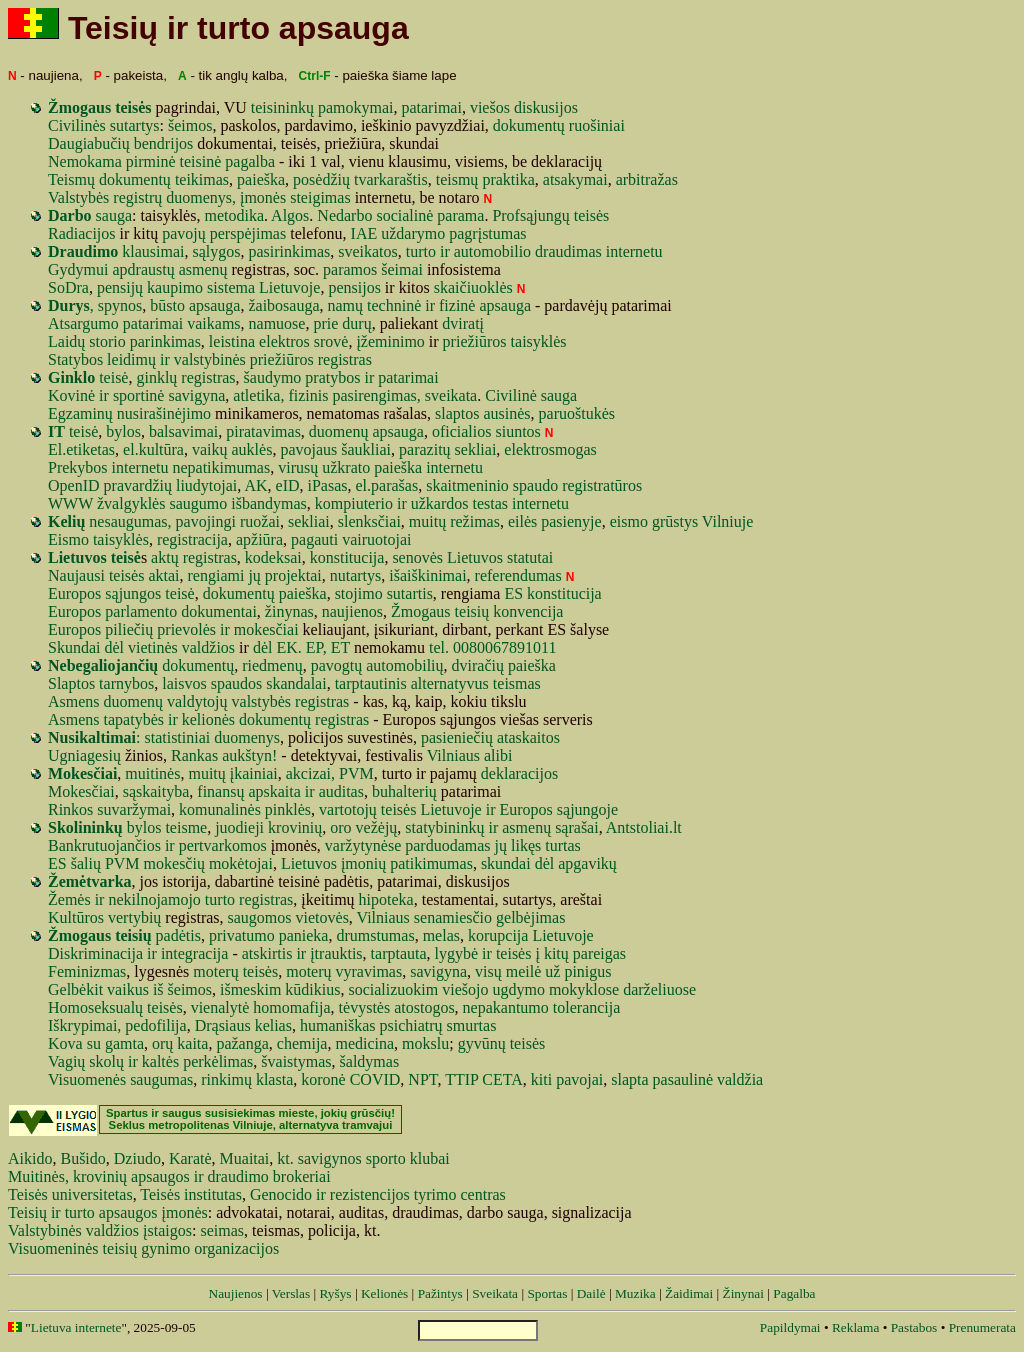  I want to click on iPasas, so click(328, 485).